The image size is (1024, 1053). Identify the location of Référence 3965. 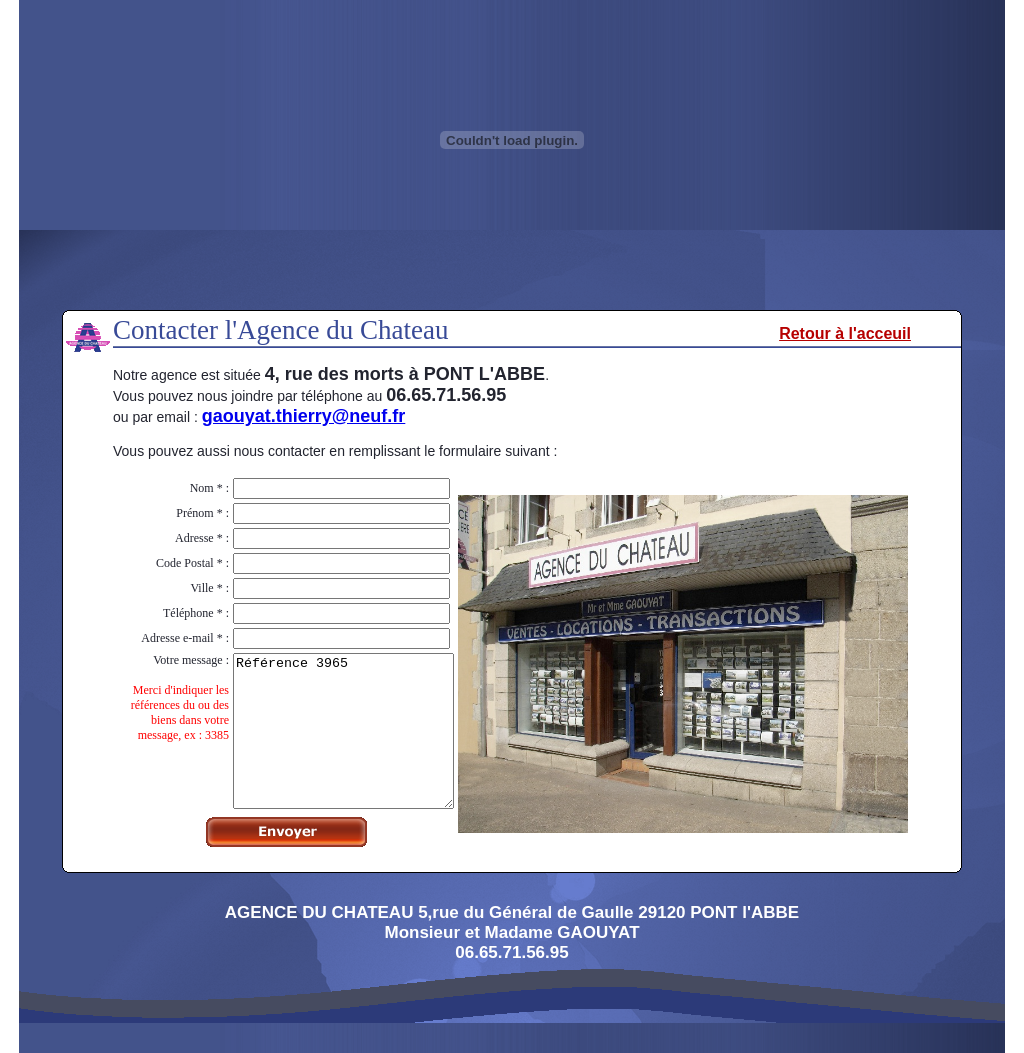
(331, 746).